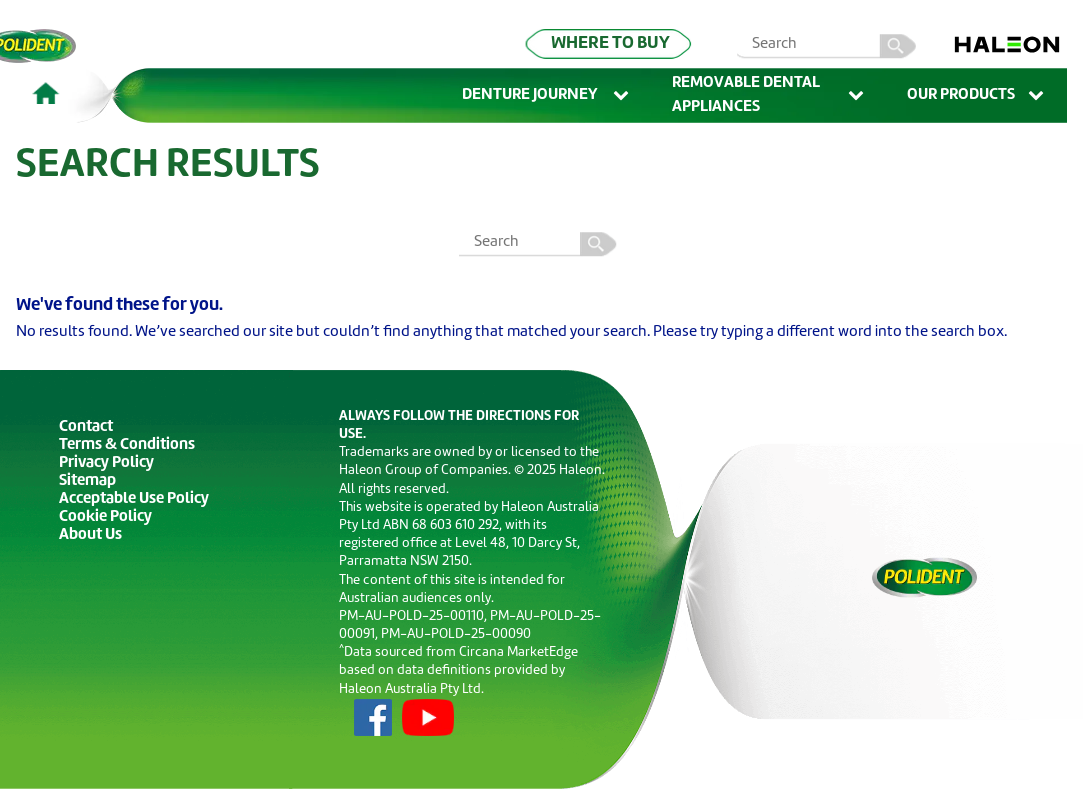 This screenshot has height=804, width=1083. Describe the element at coordinates (106, 463) in the screenshot. I see `Privacy Policy` at that location.